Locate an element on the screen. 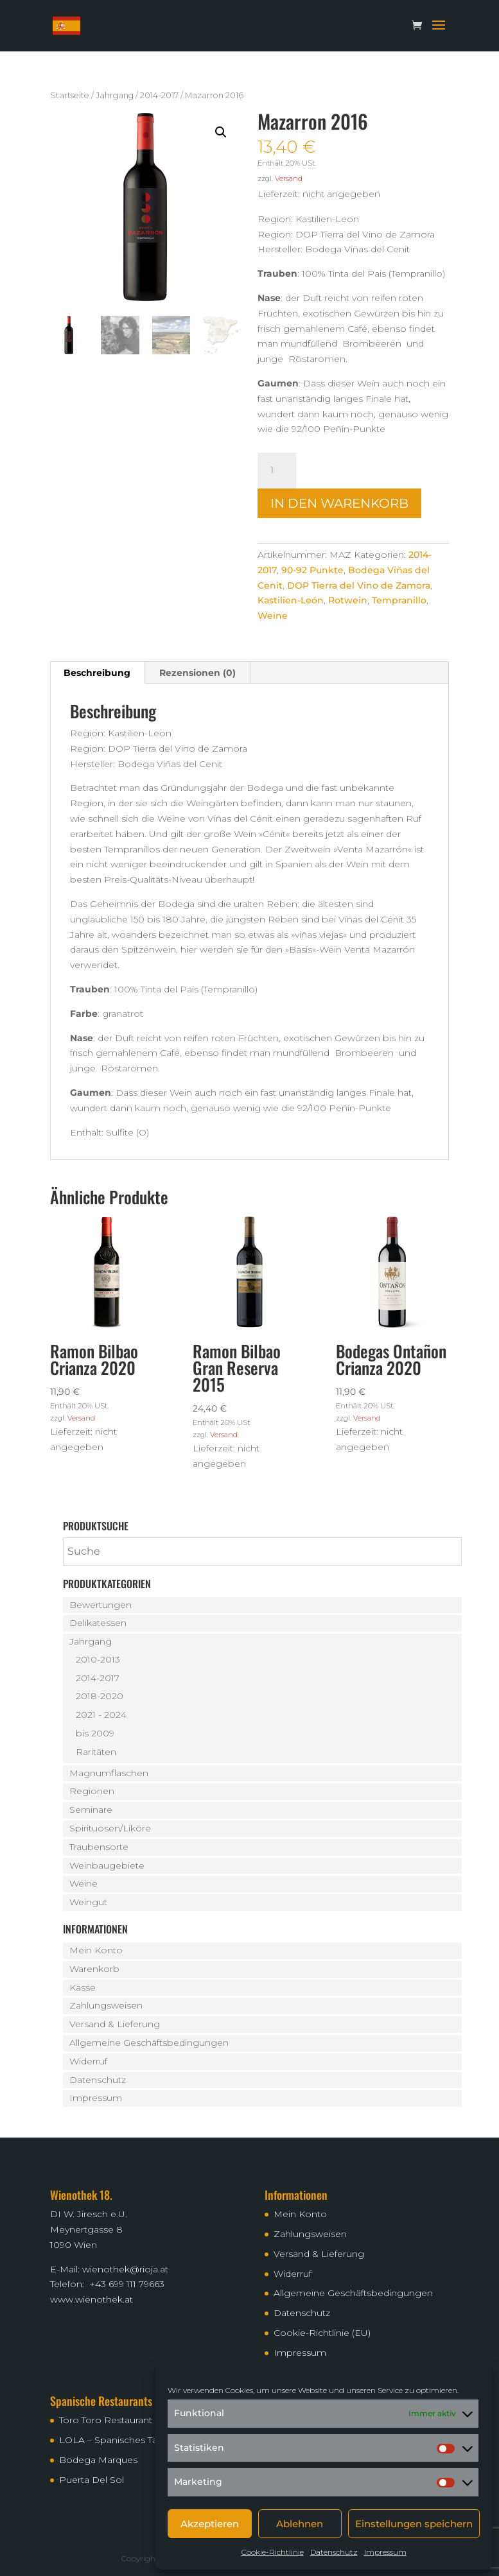 Image resolution: width=499 pixels, height=2576 pixels. Regionen is located at coordinates (91, 1791).